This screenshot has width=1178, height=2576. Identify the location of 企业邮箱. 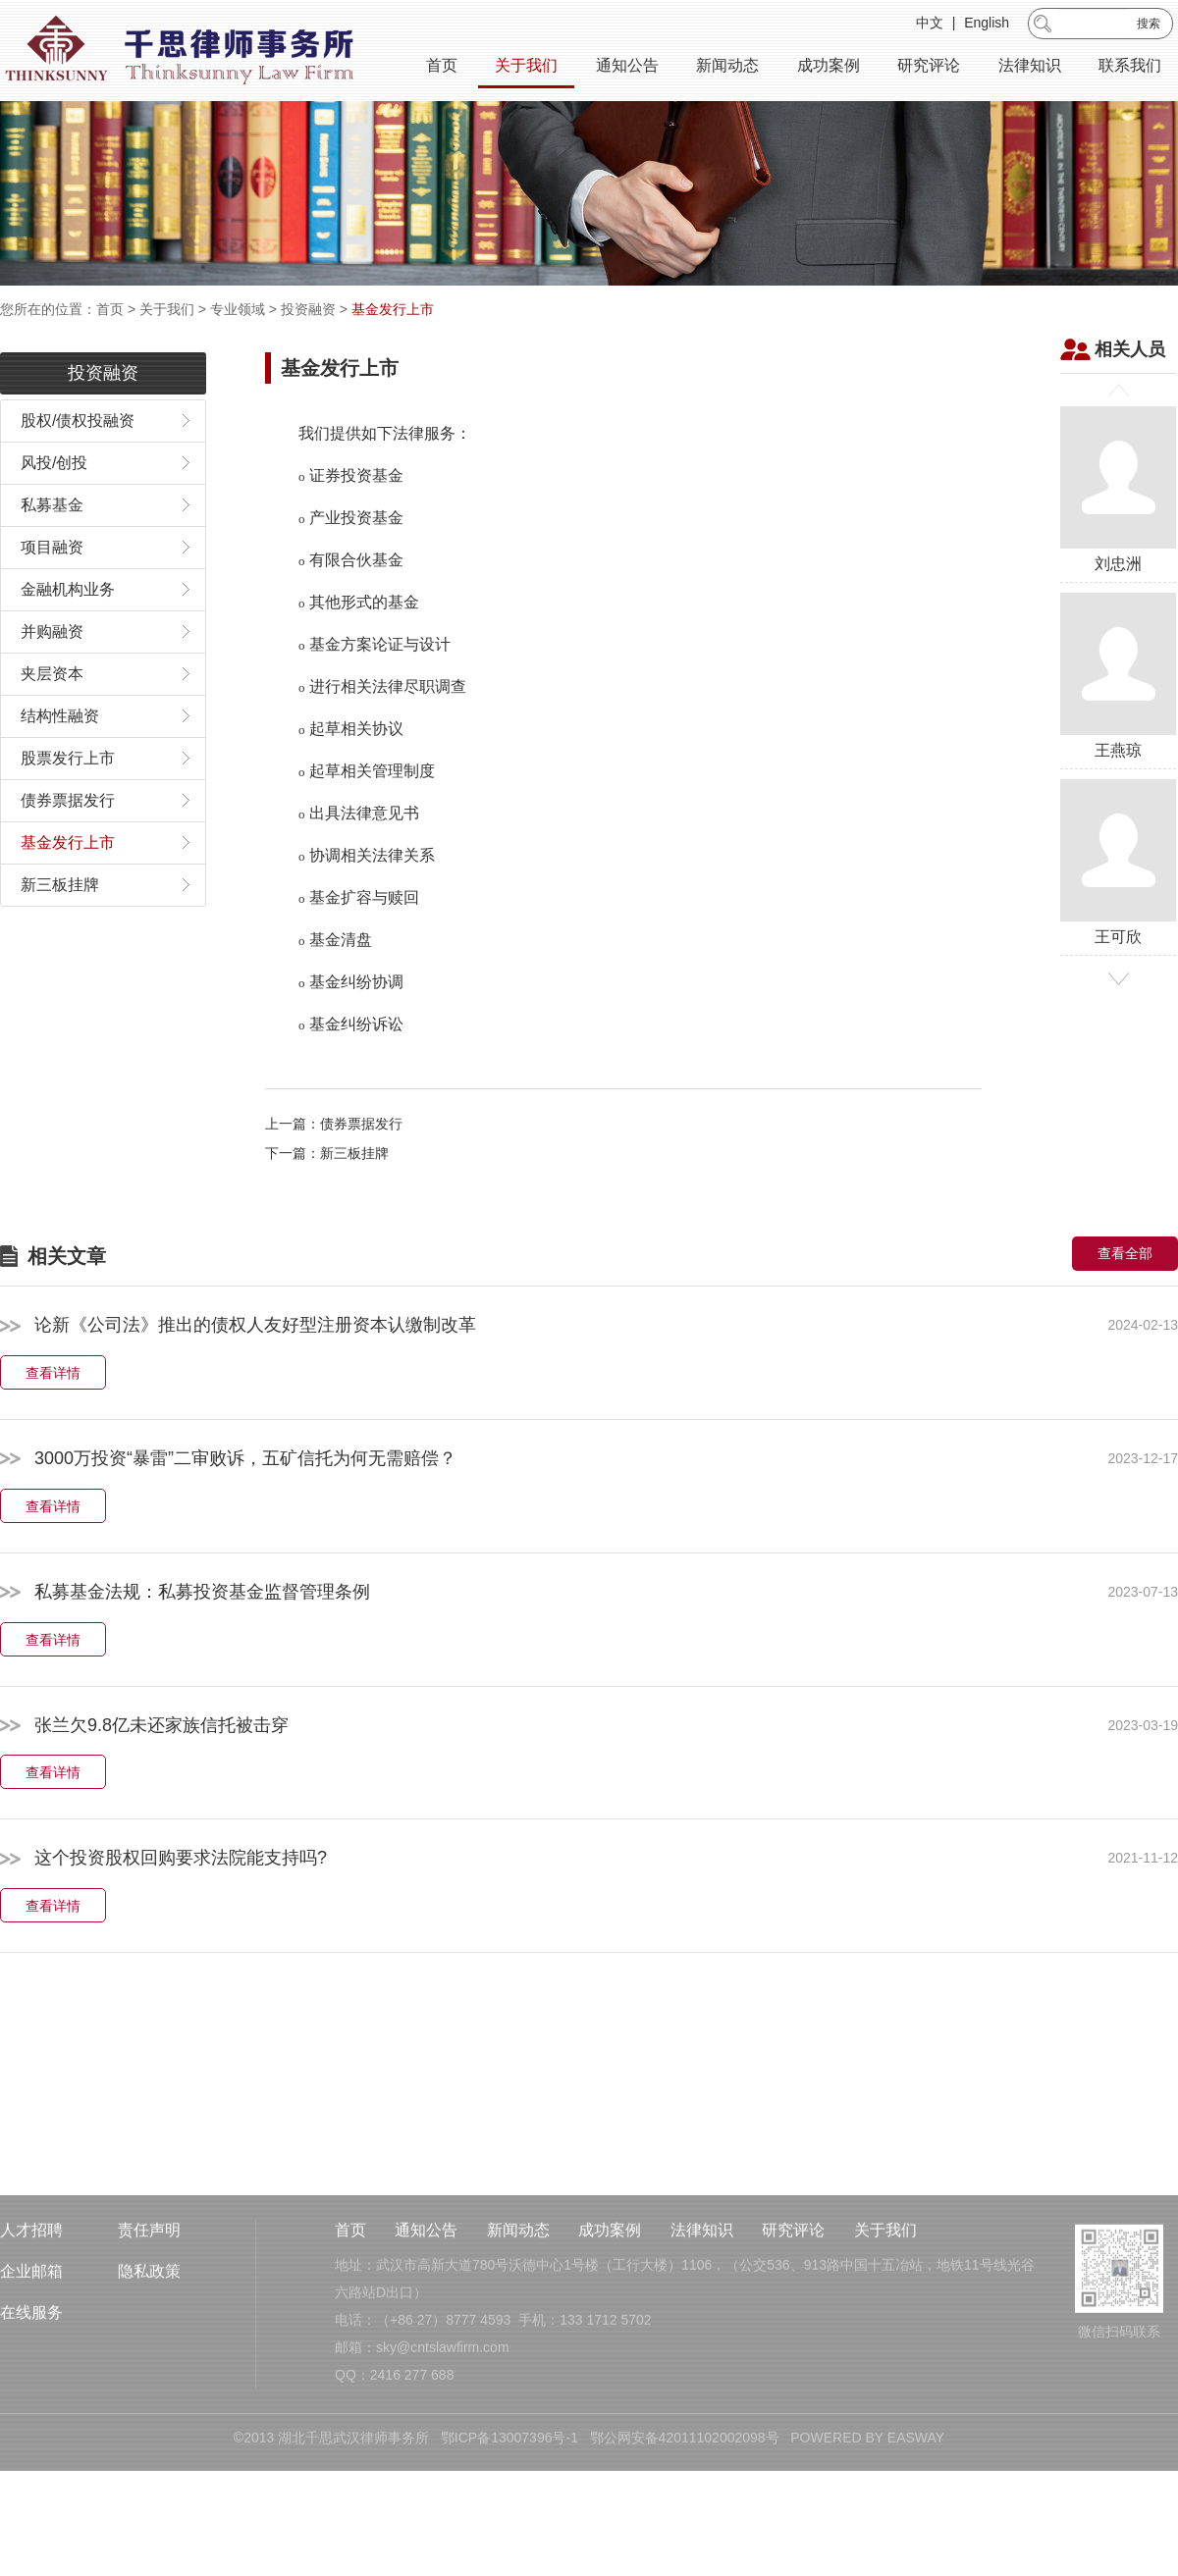
(31, 2376).